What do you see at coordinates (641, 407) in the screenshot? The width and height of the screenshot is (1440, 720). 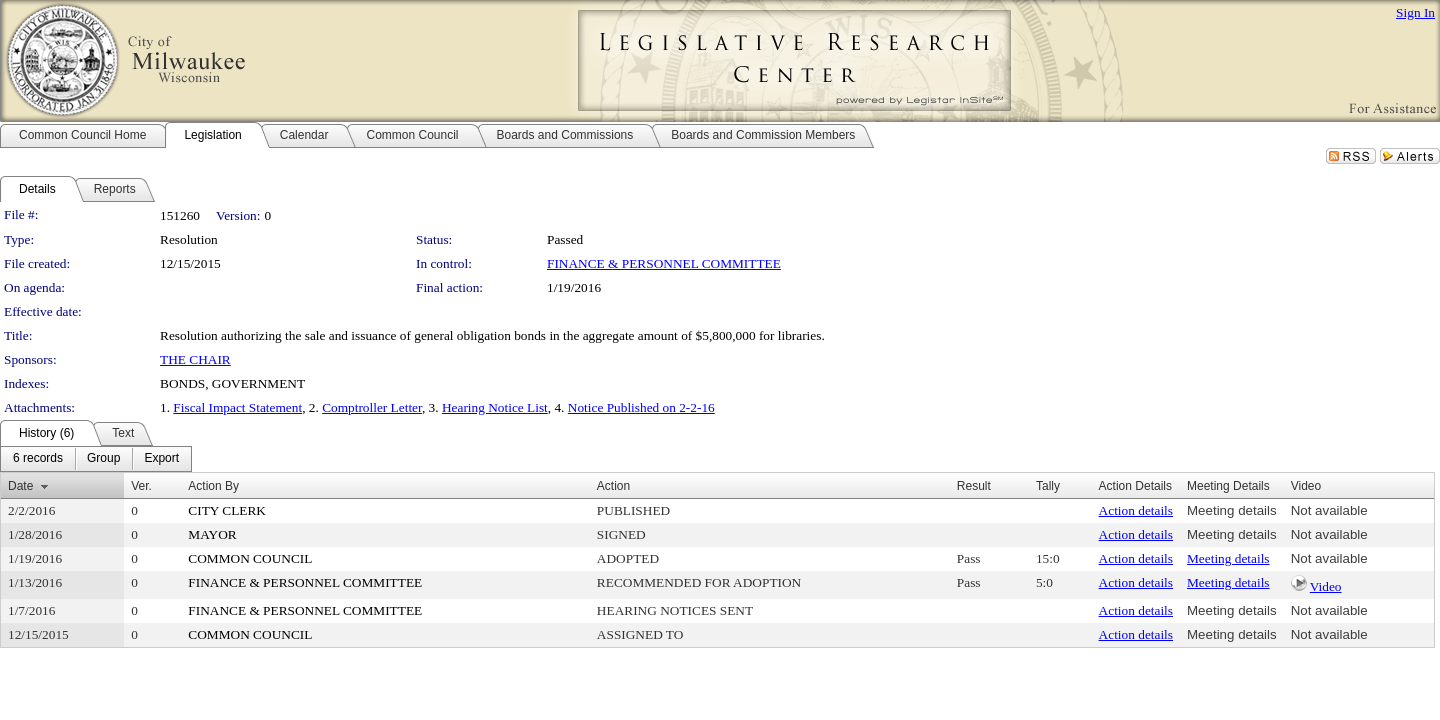 I see `Notice Published on 2-2-16` at bounding box center [641, 407].